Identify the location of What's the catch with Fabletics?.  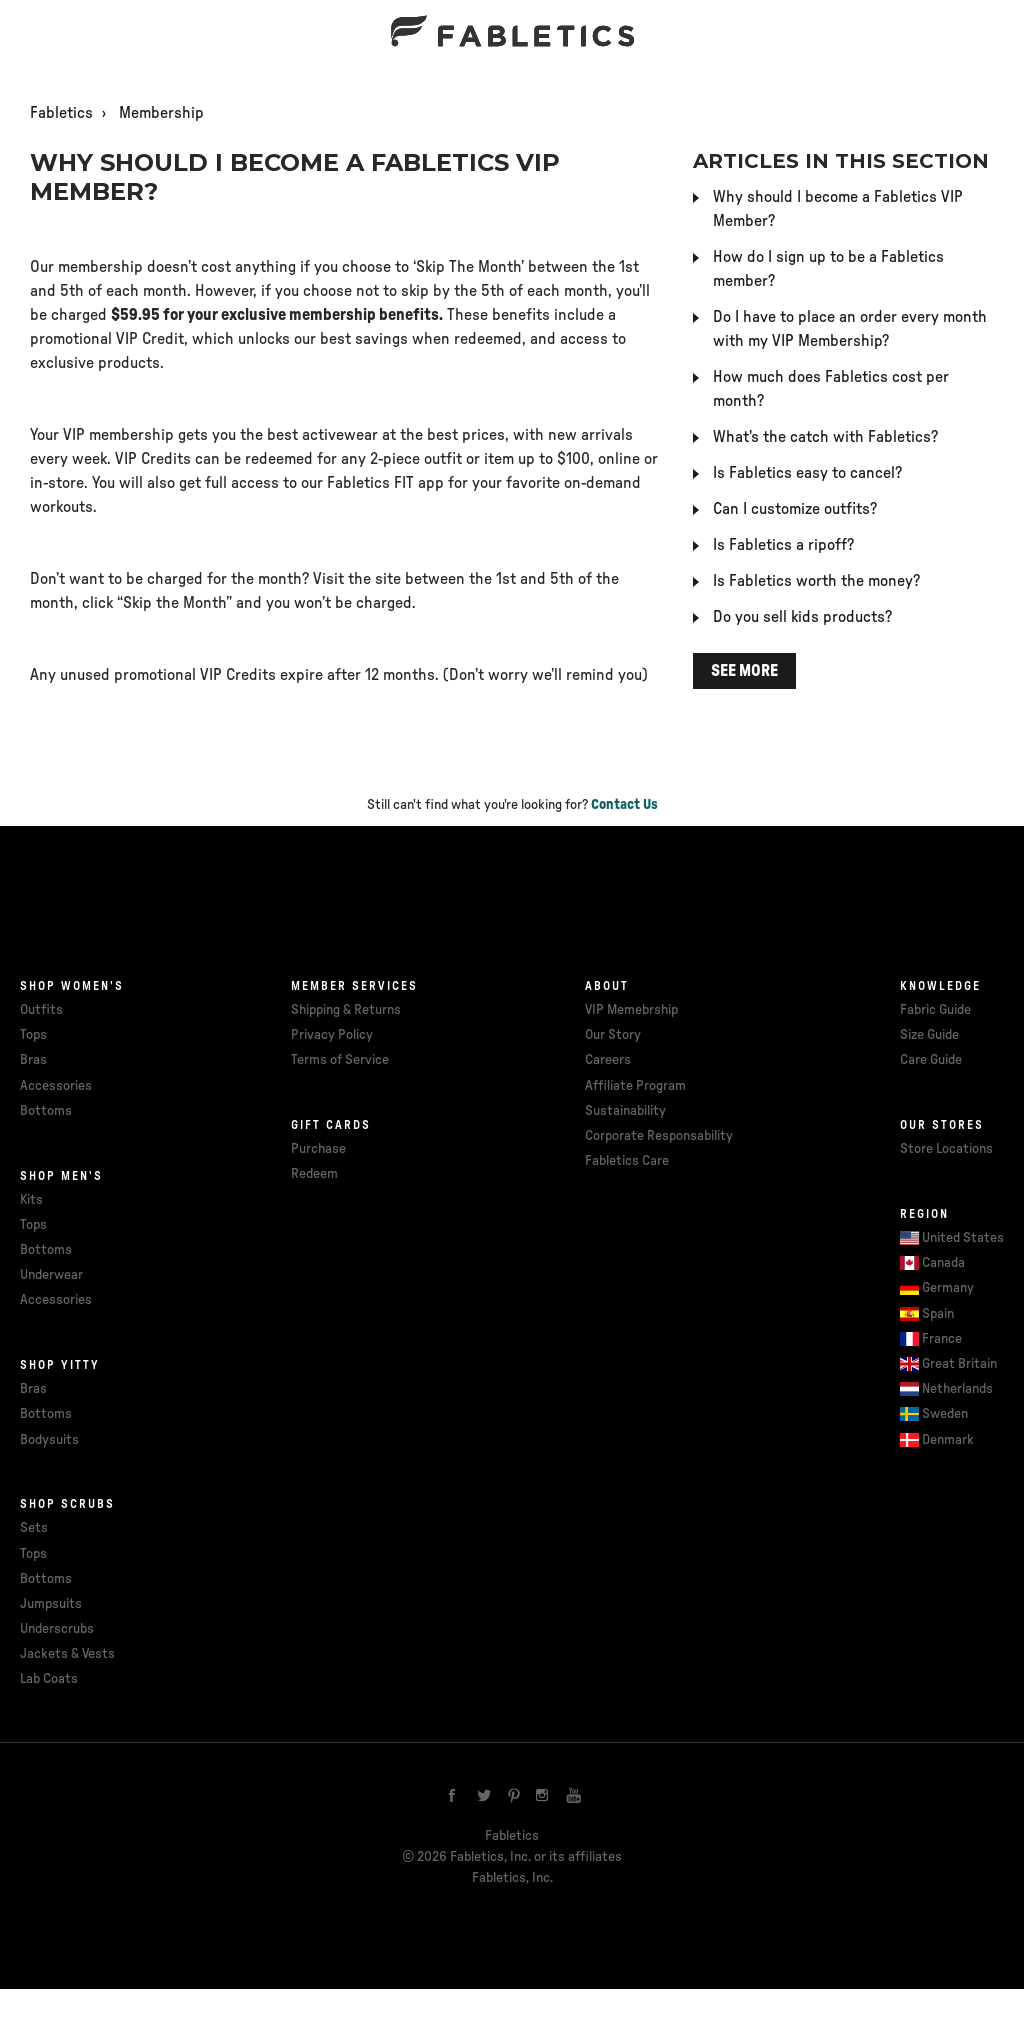
(825, 437).